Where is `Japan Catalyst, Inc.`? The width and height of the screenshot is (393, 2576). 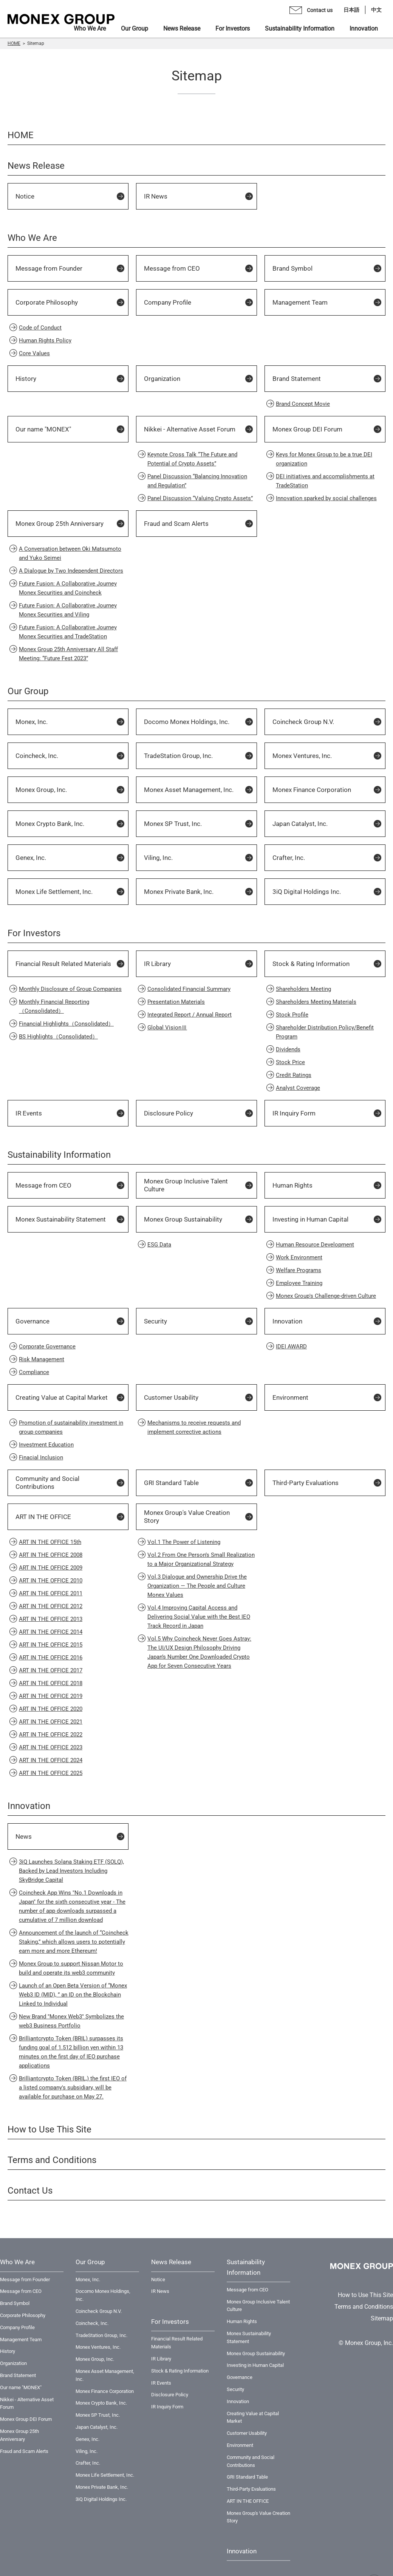
Japan Catalyst, Inc. is located at coordinates (300, 823).